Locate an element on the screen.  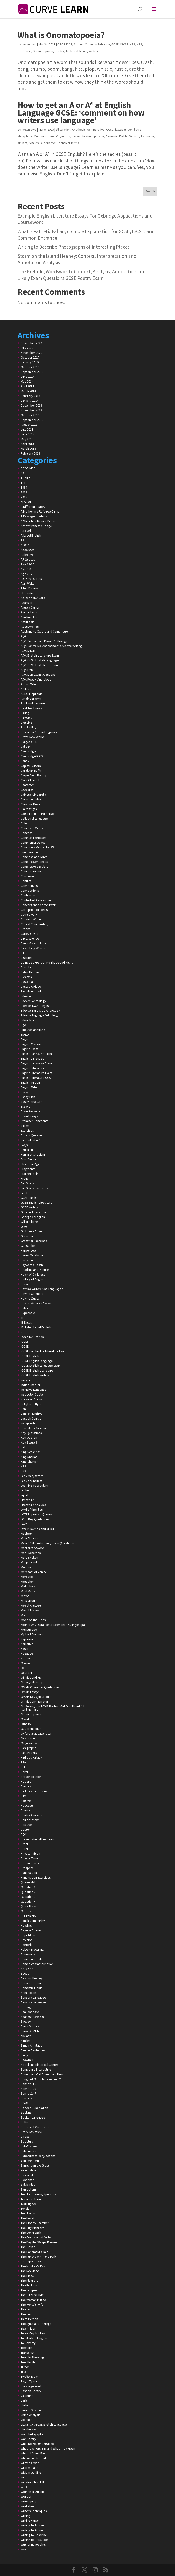
Positive is located at coordinates (26, 1825).